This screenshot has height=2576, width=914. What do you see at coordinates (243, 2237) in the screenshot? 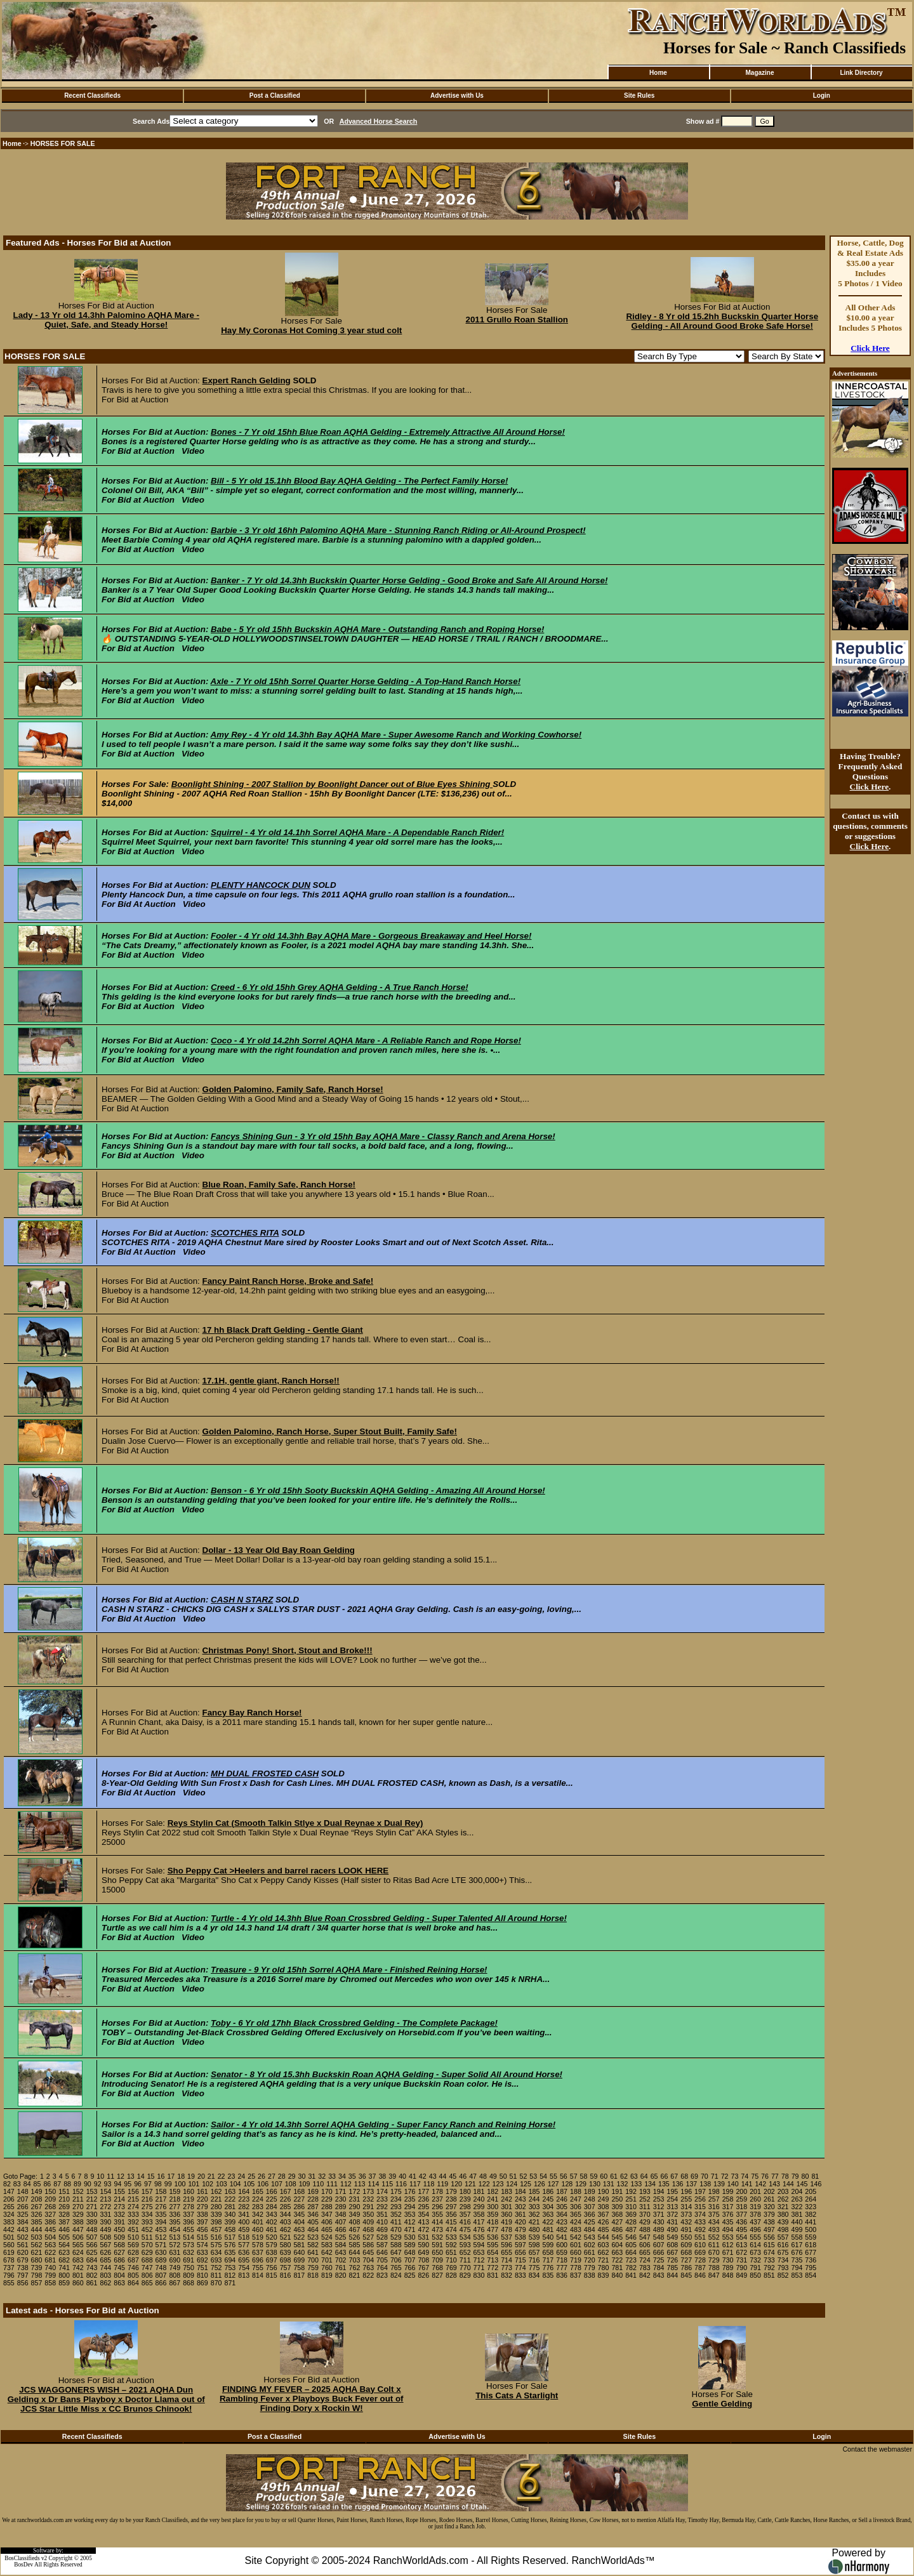
I see `518` at bounding box center [243, 2237].